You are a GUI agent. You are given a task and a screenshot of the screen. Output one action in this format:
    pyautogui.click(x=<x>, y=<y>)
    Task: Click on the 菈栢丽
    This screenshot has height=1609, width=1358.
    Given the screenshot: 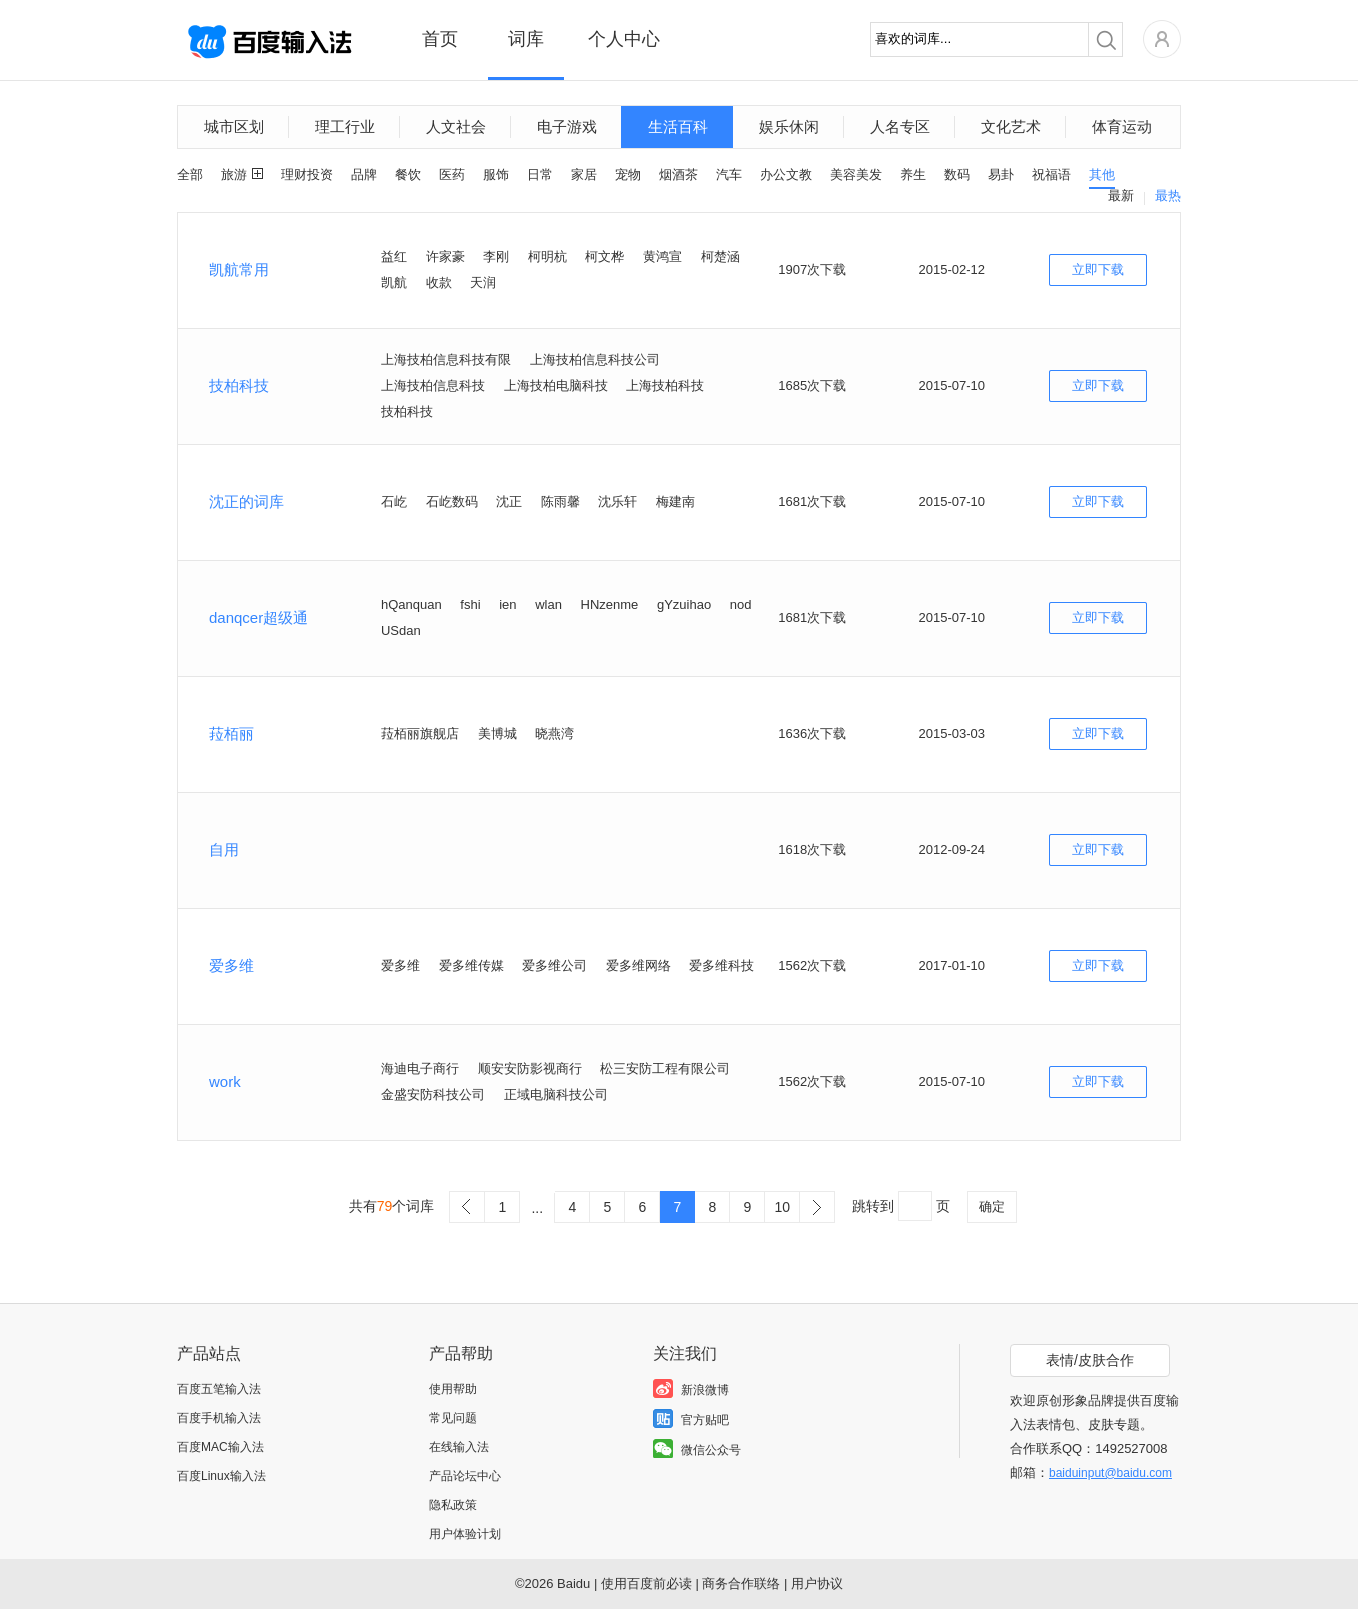 What is the action you would take?
    pyautogui.click(x=231, y=733)
    